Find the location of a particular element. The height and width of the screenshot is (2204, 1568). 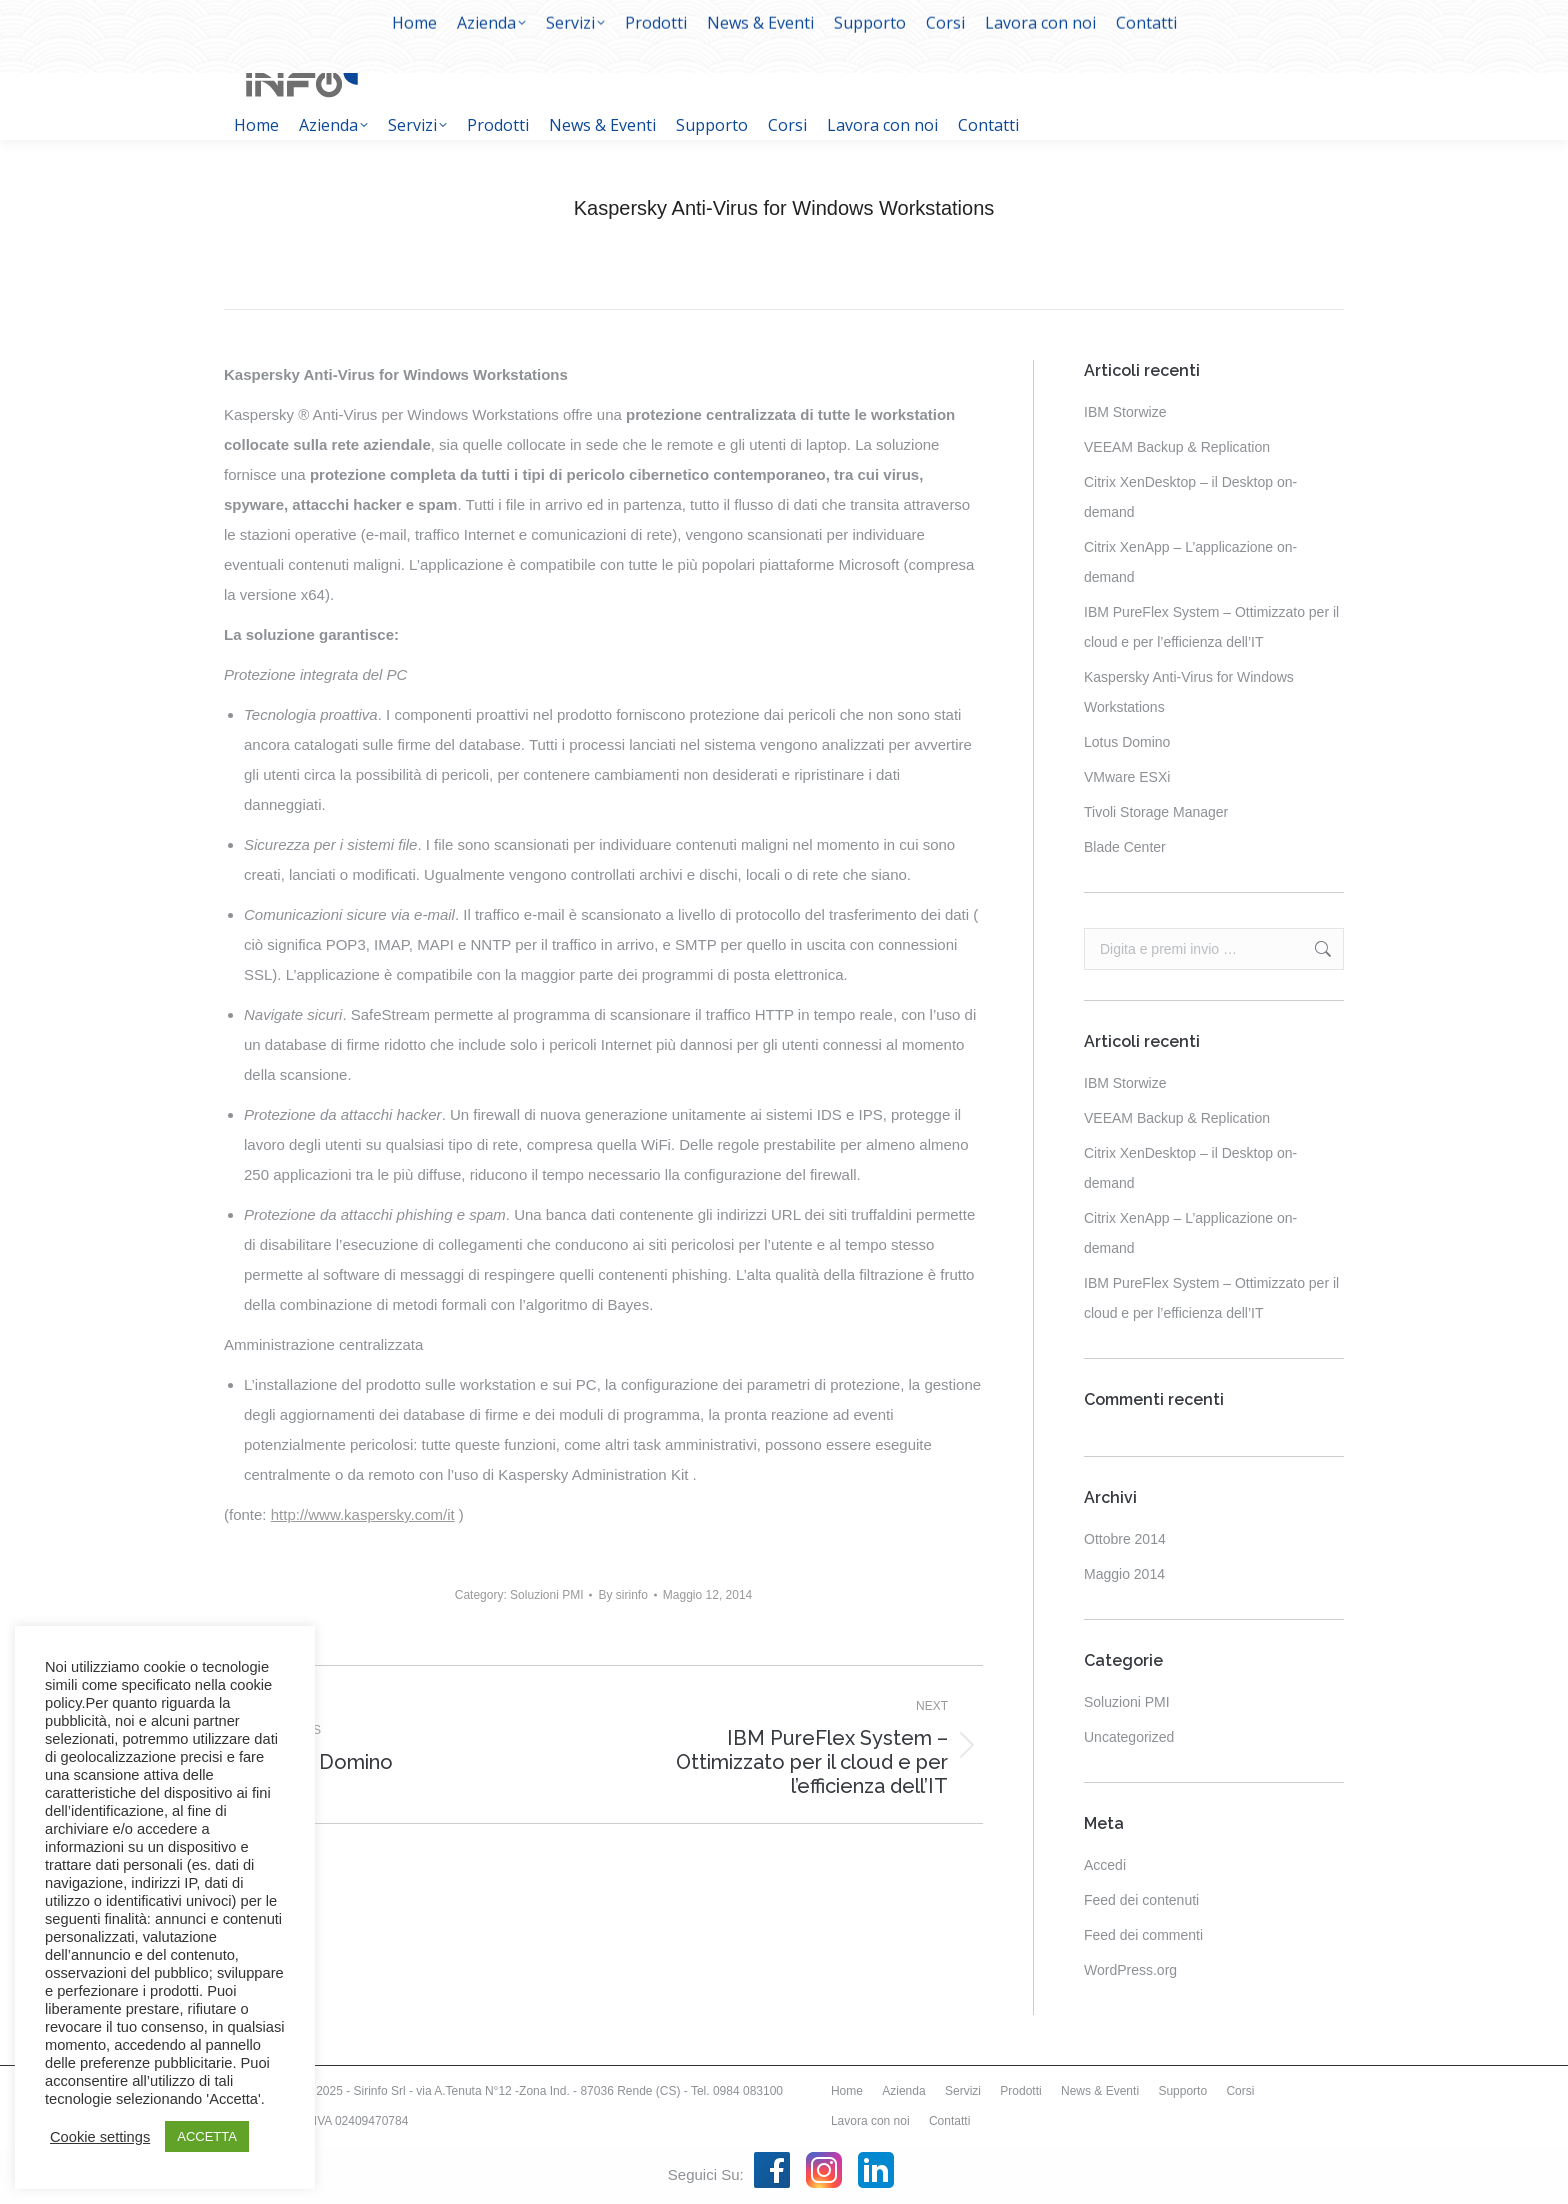

Lotus Domino is located at coordinates (1127, 742).